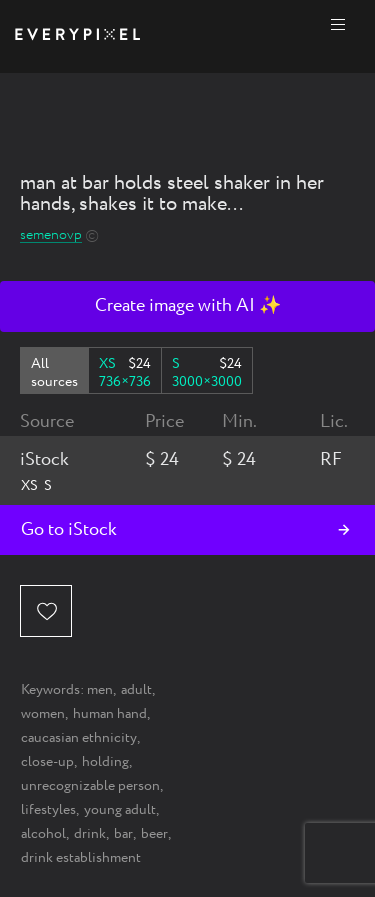 The width and height of the screenshot is (375, 897). I want to click on caucasian ethnicity, so click(79, 738).